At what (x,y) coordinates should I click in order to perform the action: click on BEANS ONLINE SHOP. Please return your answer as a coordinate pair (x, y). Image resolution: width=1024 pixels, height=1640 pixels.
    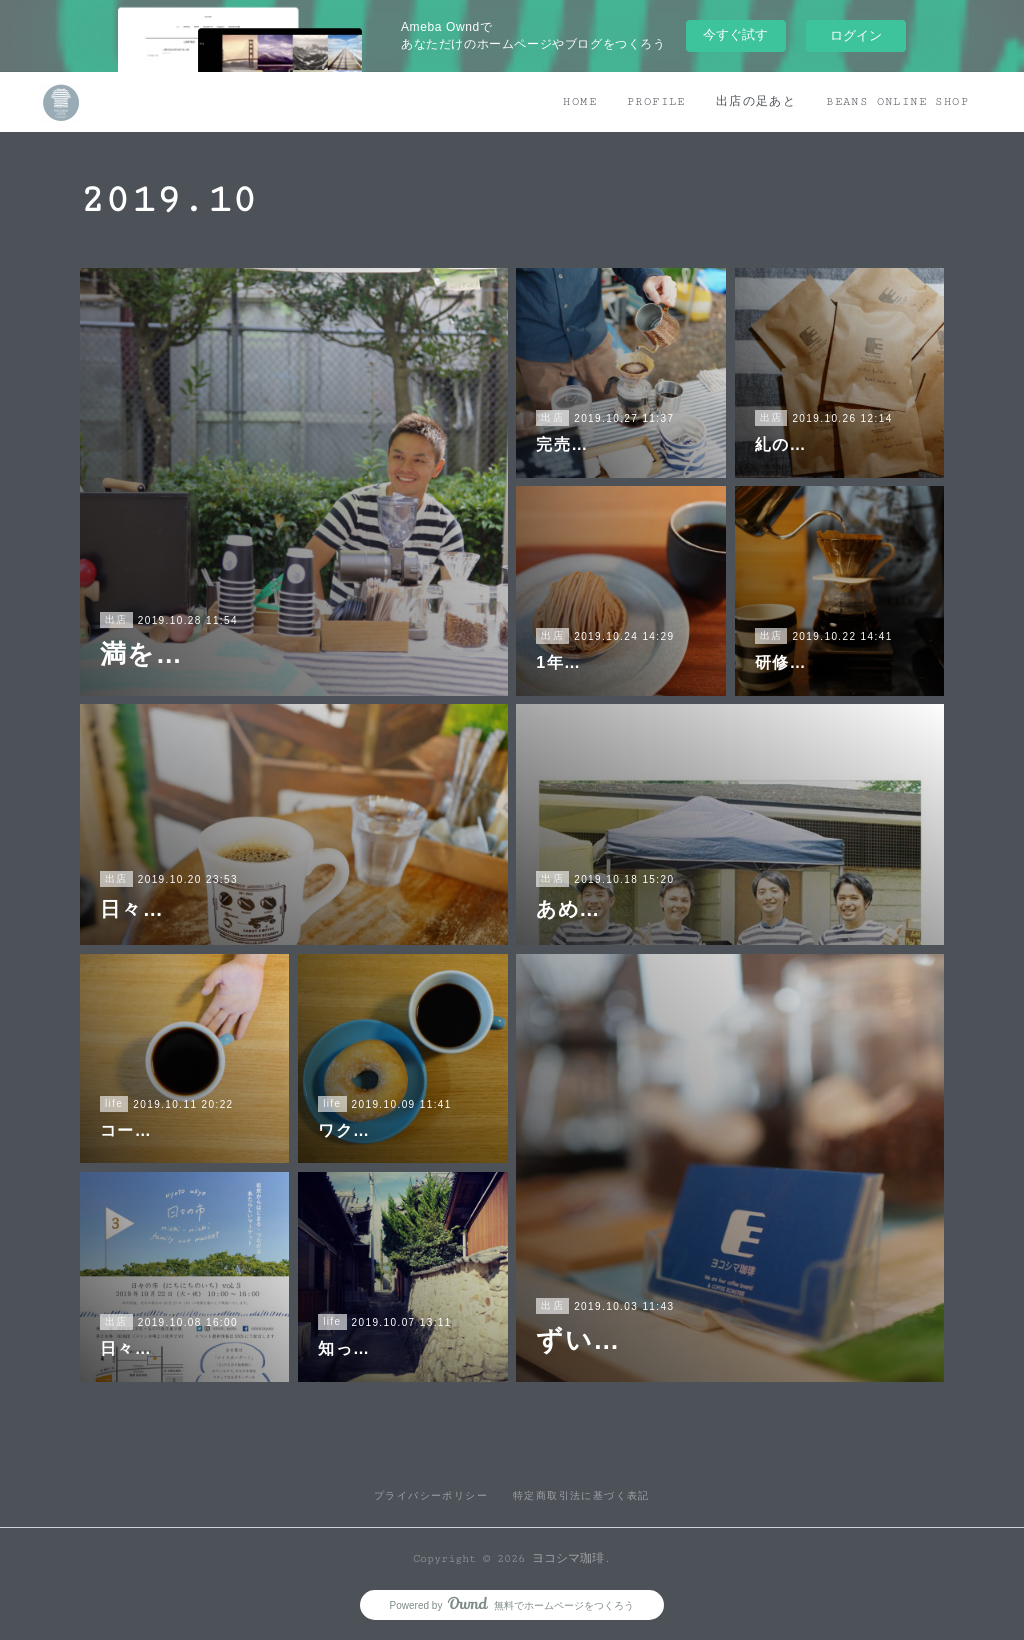
    Looking at the image, I should click on (897, 101).